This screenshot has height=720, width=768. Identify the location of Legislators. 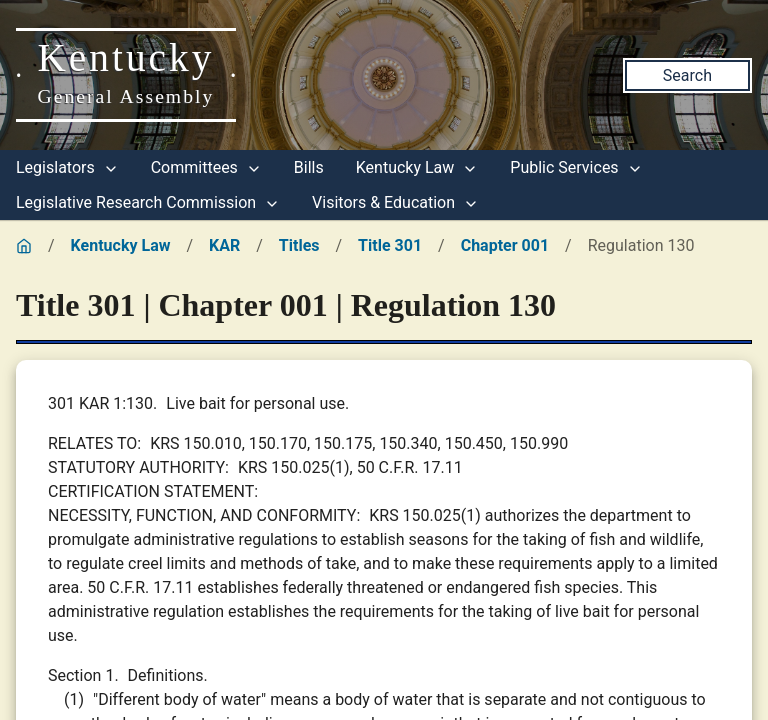
(67, 167).